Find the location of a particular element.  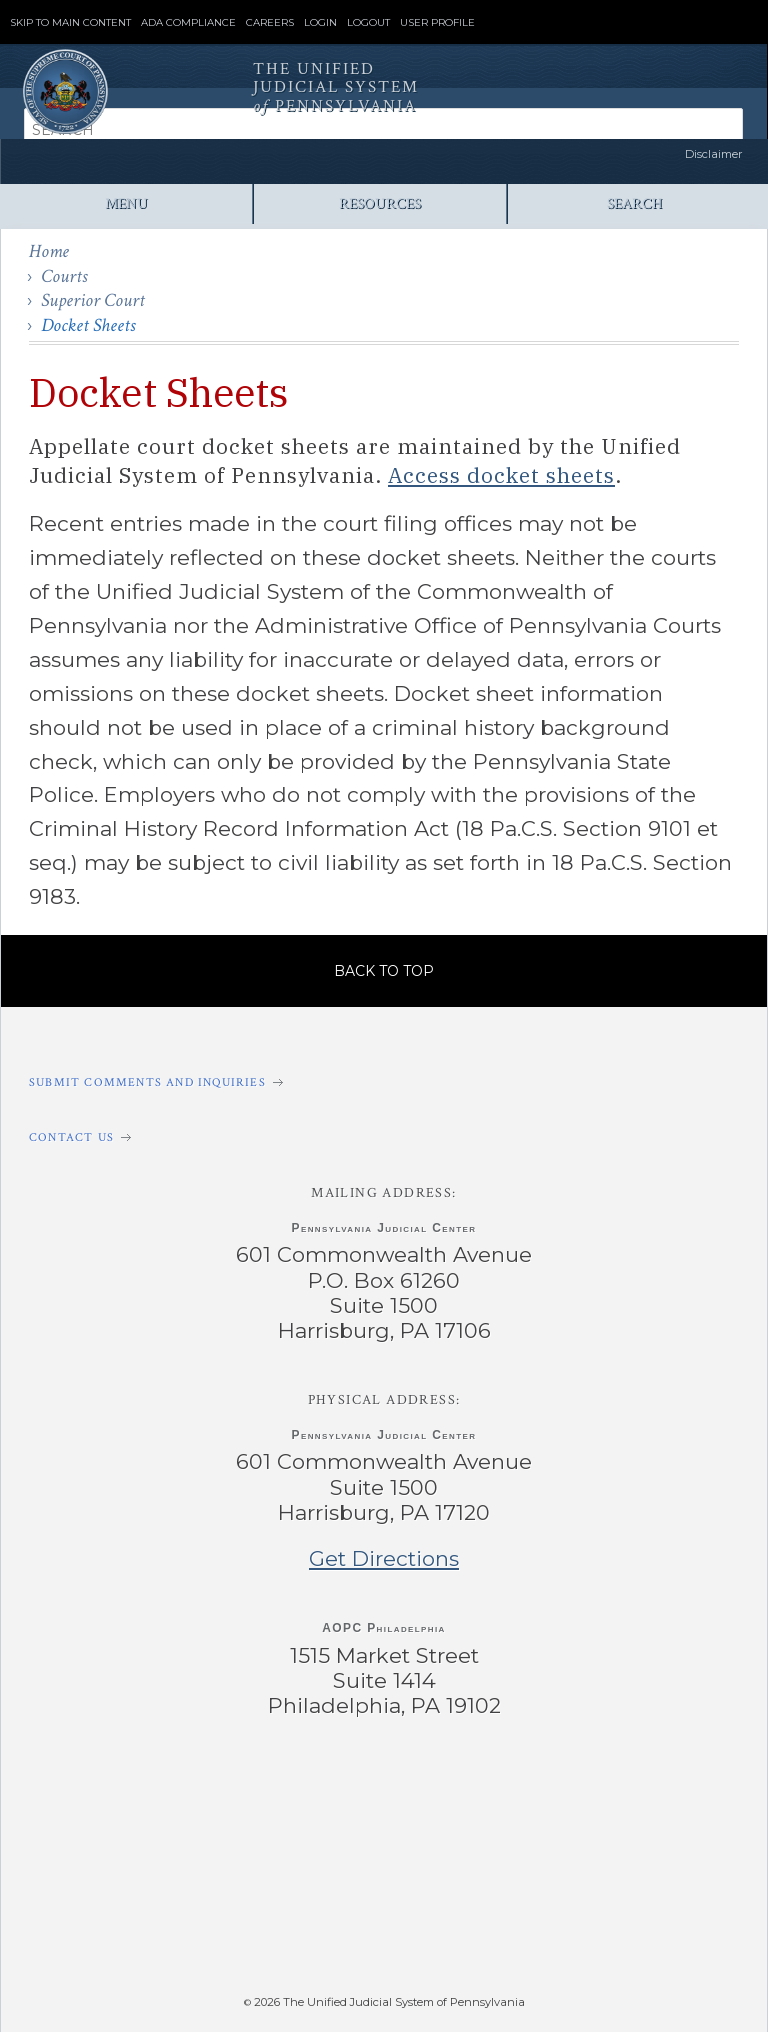

Superior Court is located at coordinates (93, 300).